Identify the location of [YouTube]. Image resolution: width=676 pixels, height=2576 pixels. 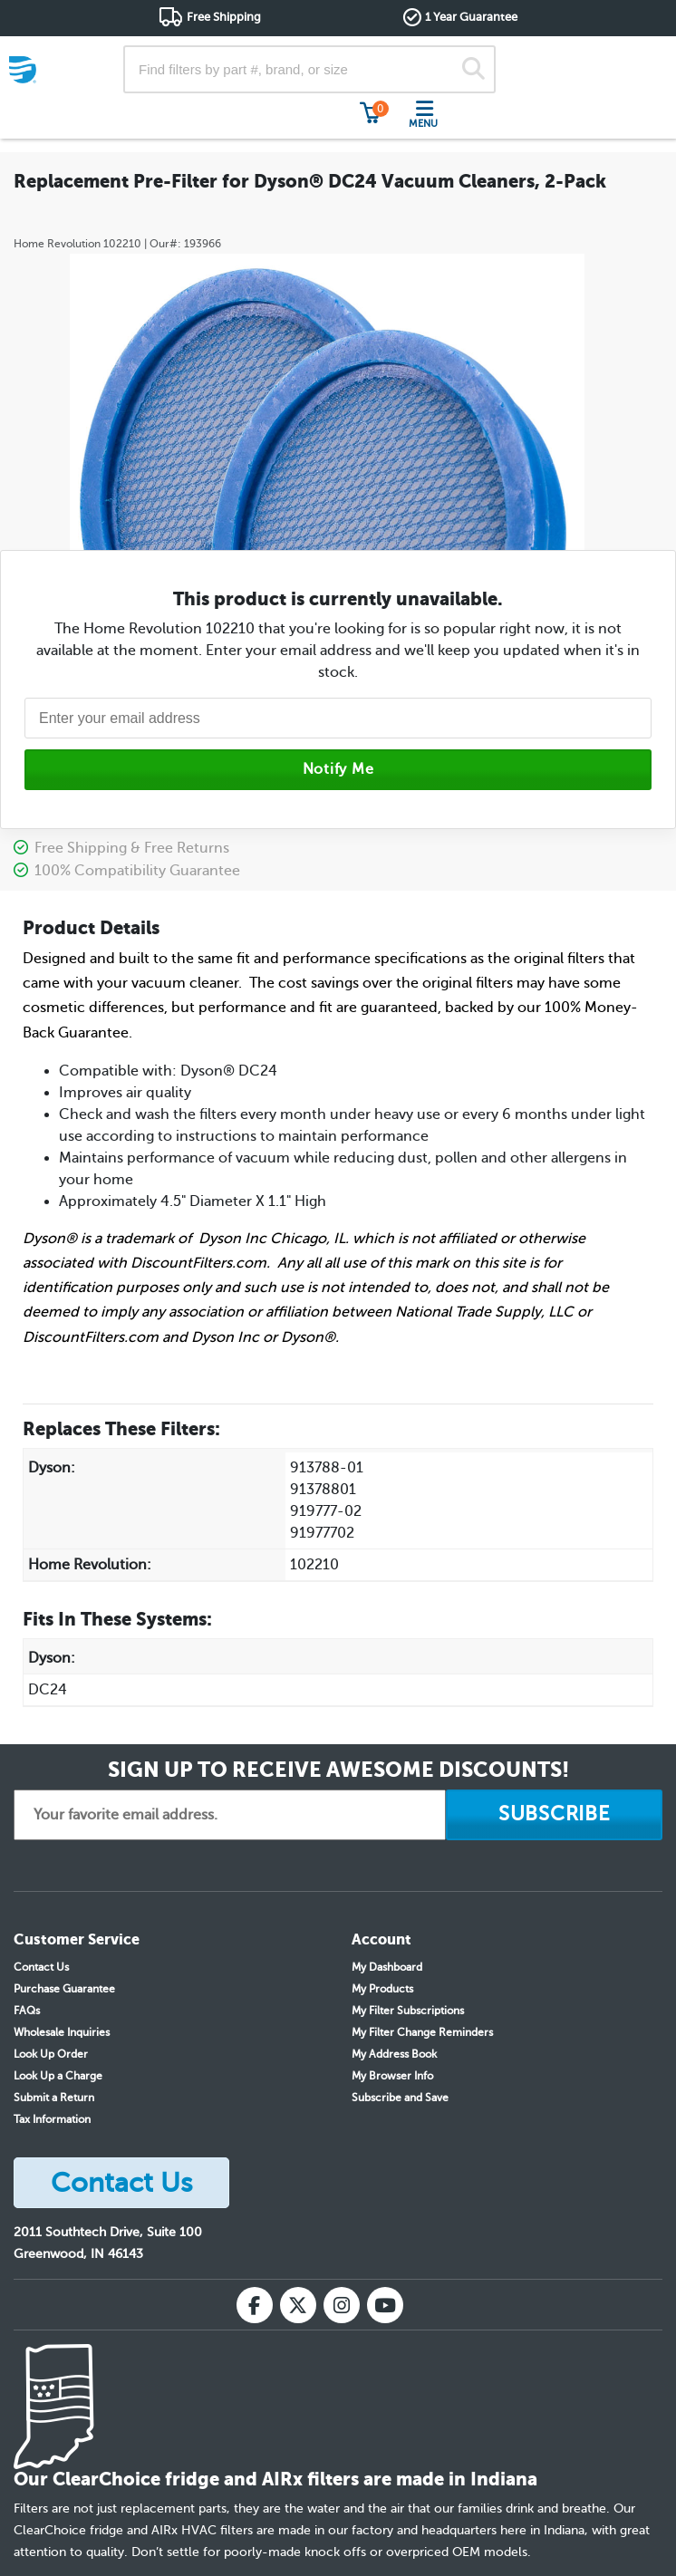
(385, 2305).